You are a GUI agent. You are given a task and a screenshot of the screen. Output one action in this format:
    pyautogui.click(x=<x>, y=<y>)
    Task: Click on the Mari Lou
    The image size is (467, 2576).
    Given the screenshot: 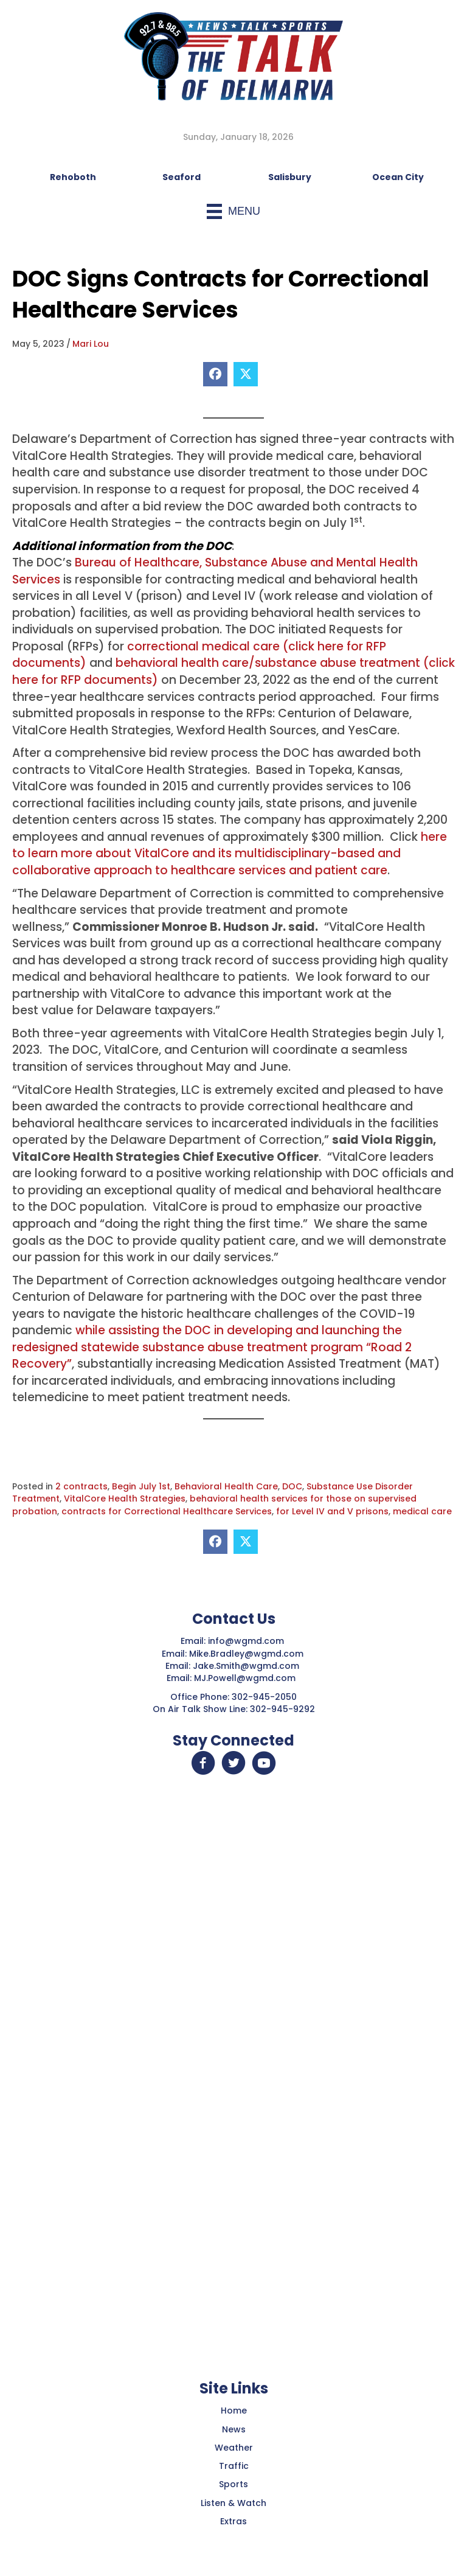 What is the action you would take?
    pyautogui.click(x=90, y=344)
    